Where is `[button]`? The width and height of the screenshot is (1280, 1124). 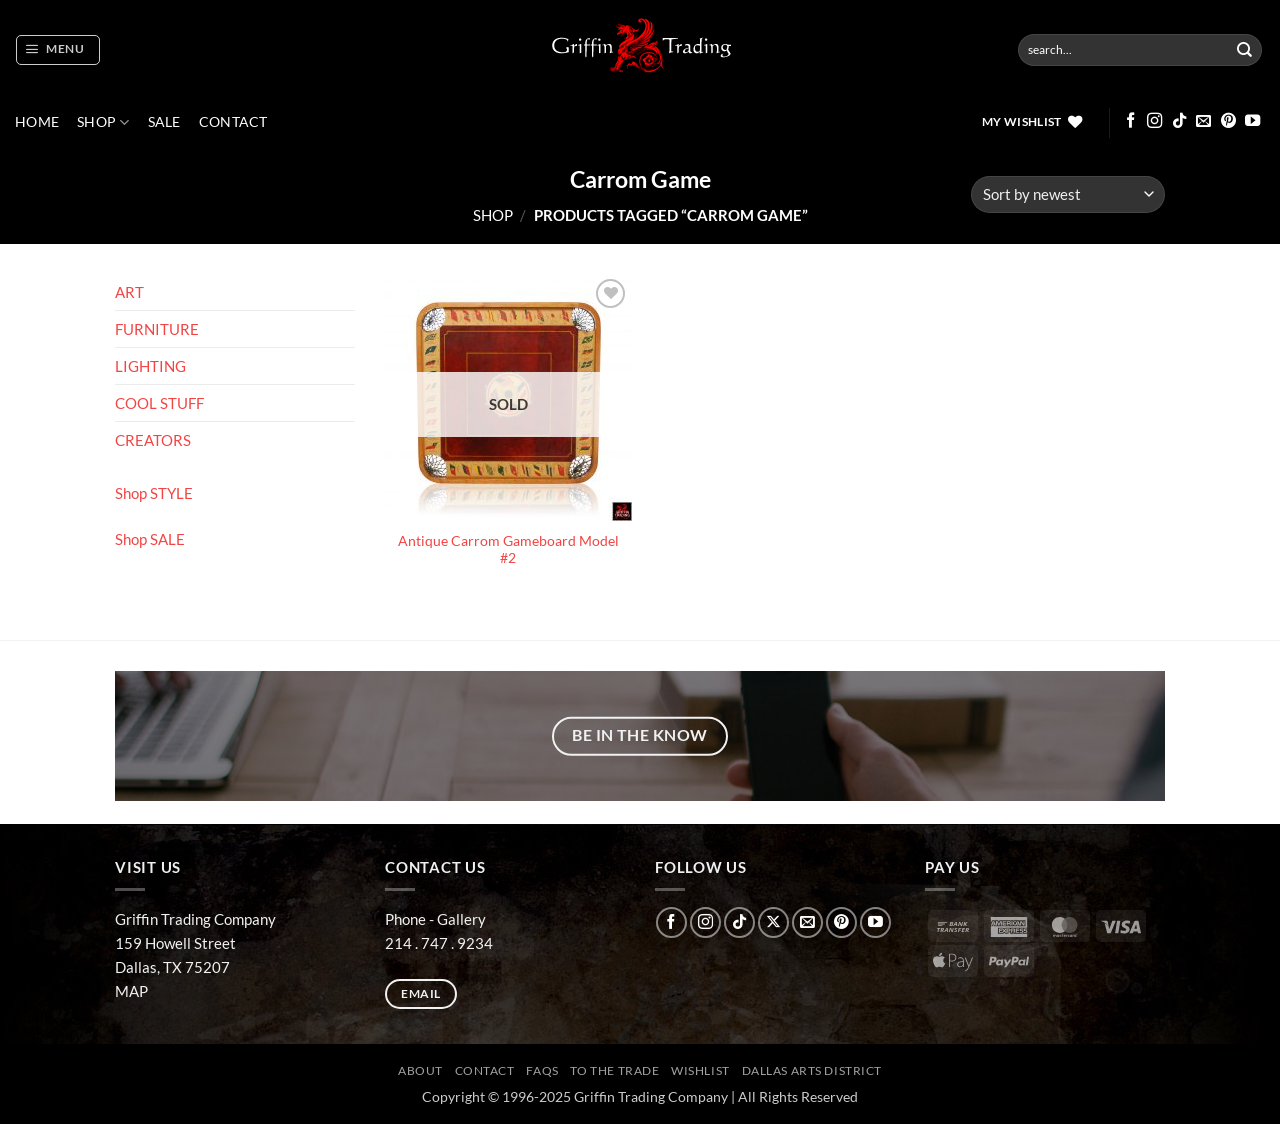
[button] is located at coordinates (57, 50).